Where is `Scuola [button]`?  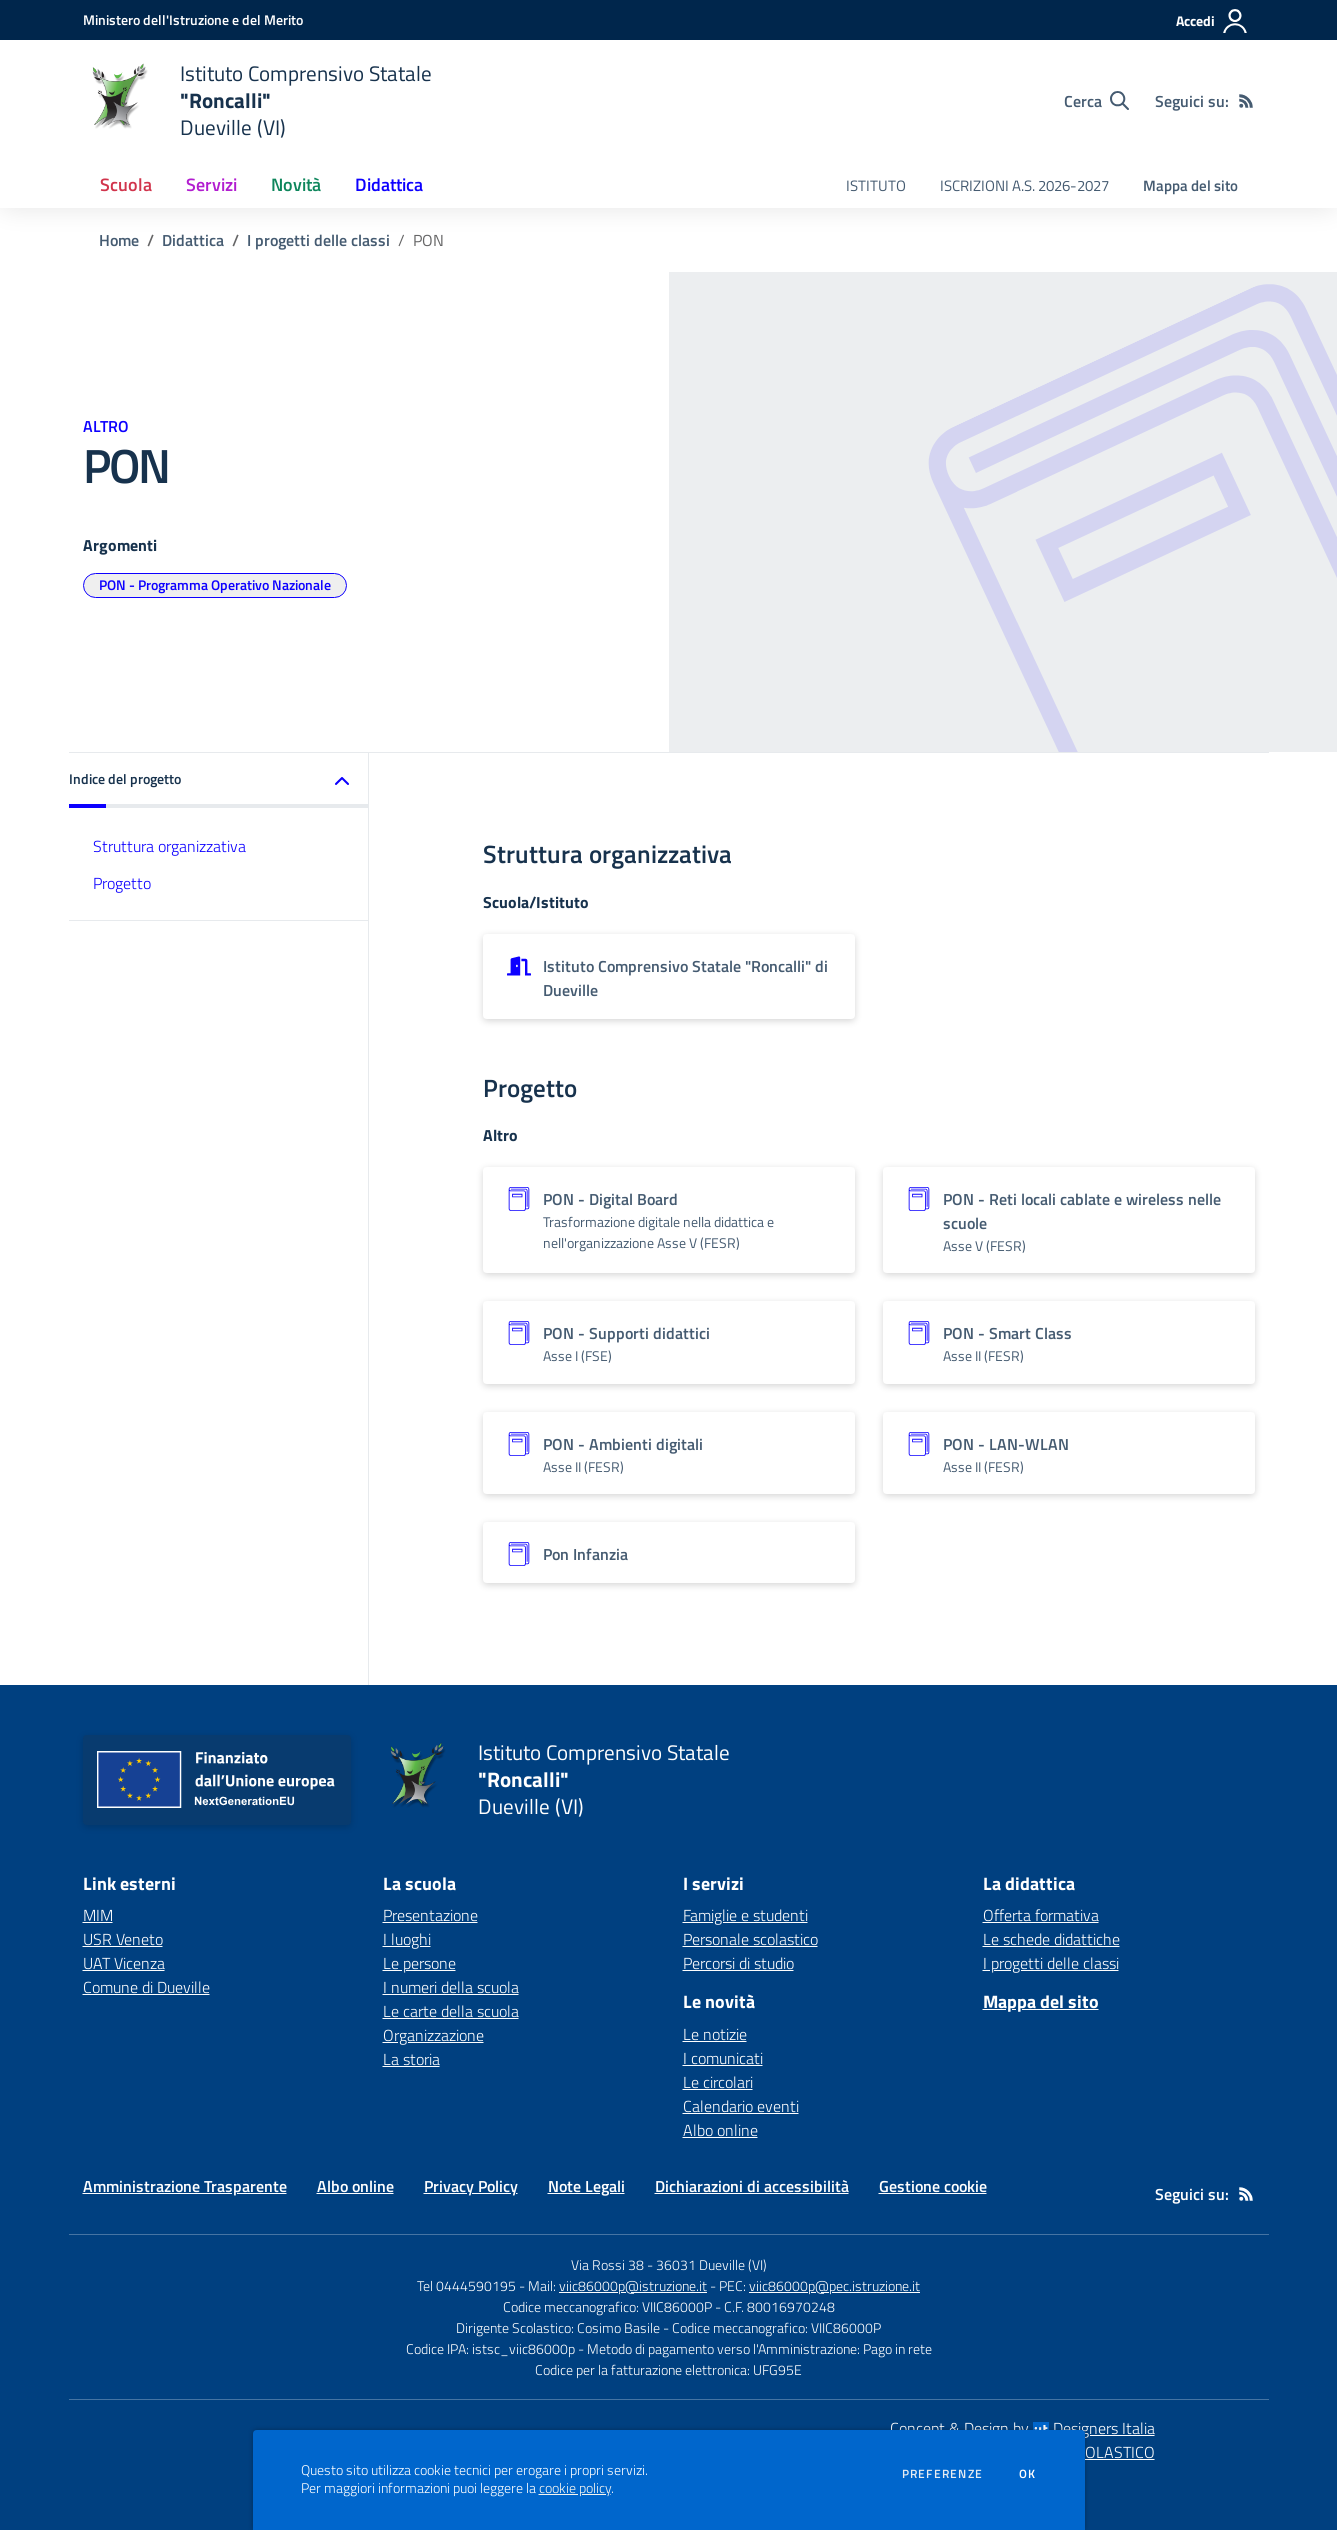
Scuola [button] is located at coordinates (126, 184).